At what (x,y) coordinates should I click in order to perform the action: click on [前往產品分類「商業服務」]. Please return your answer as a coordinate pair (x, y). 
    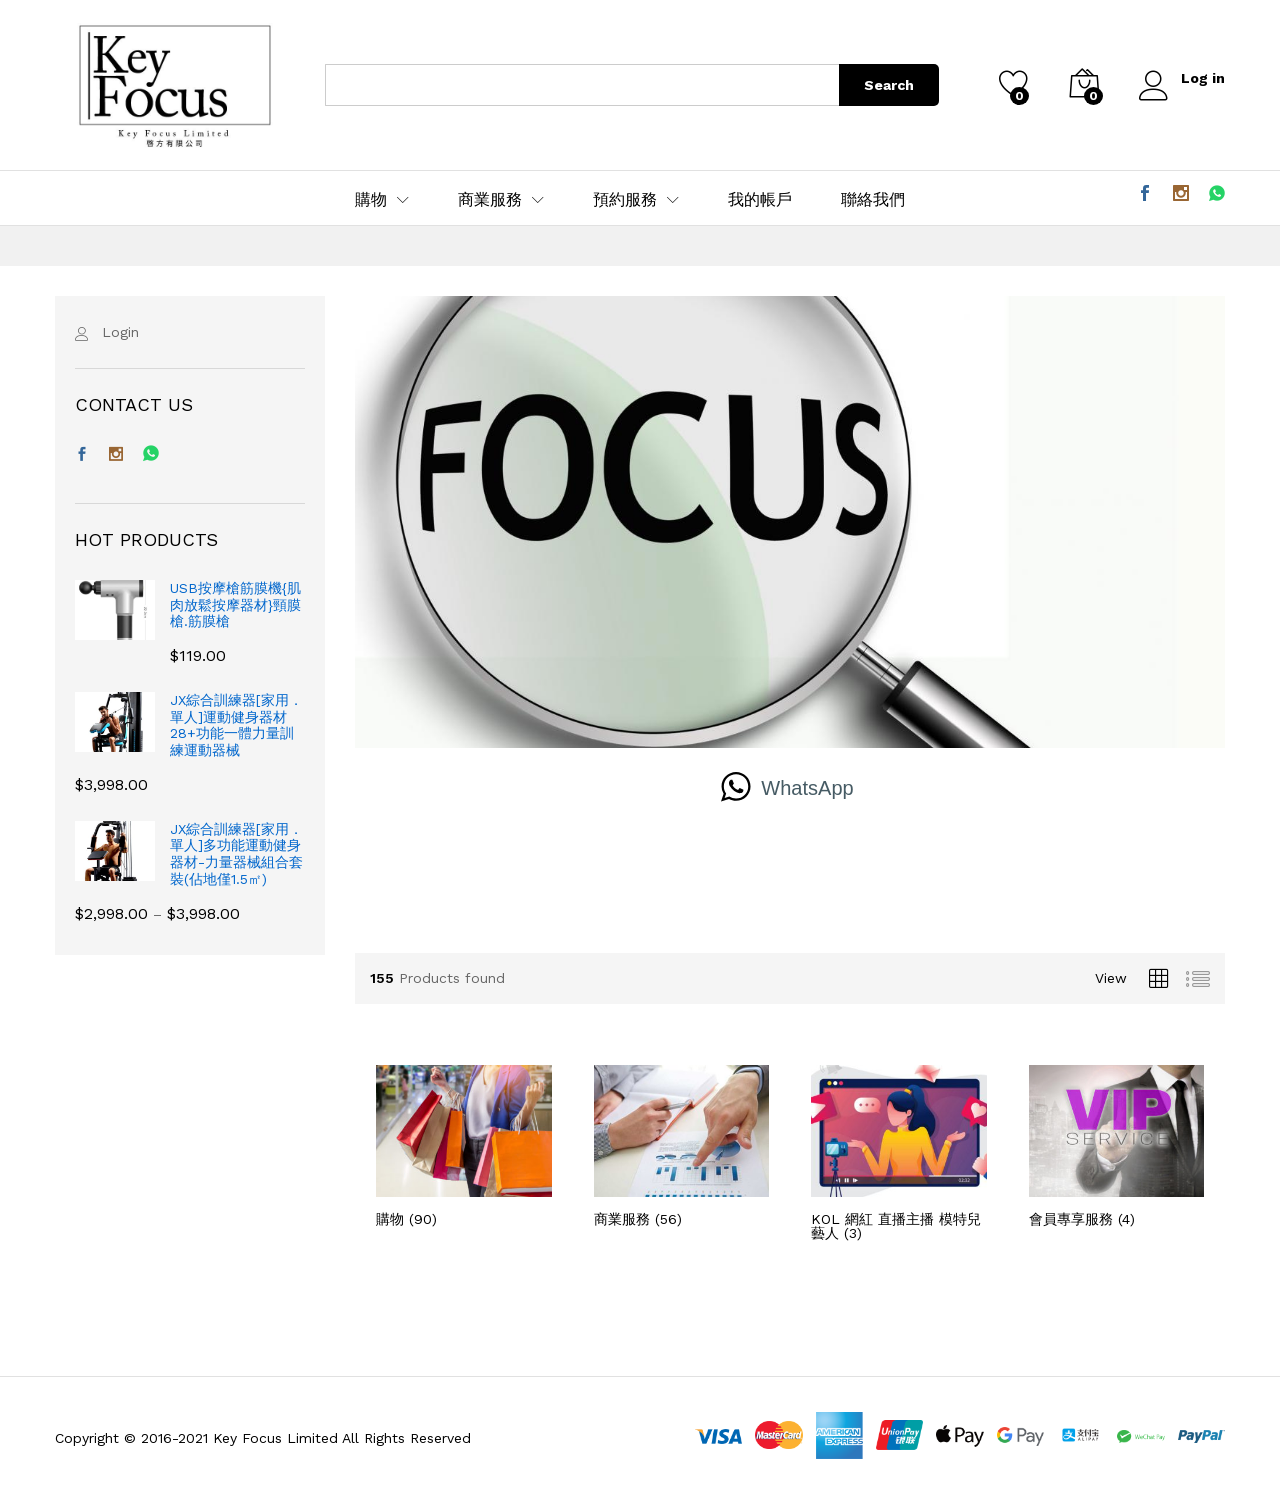
    Looking at the image, I should click on (682, 1145).